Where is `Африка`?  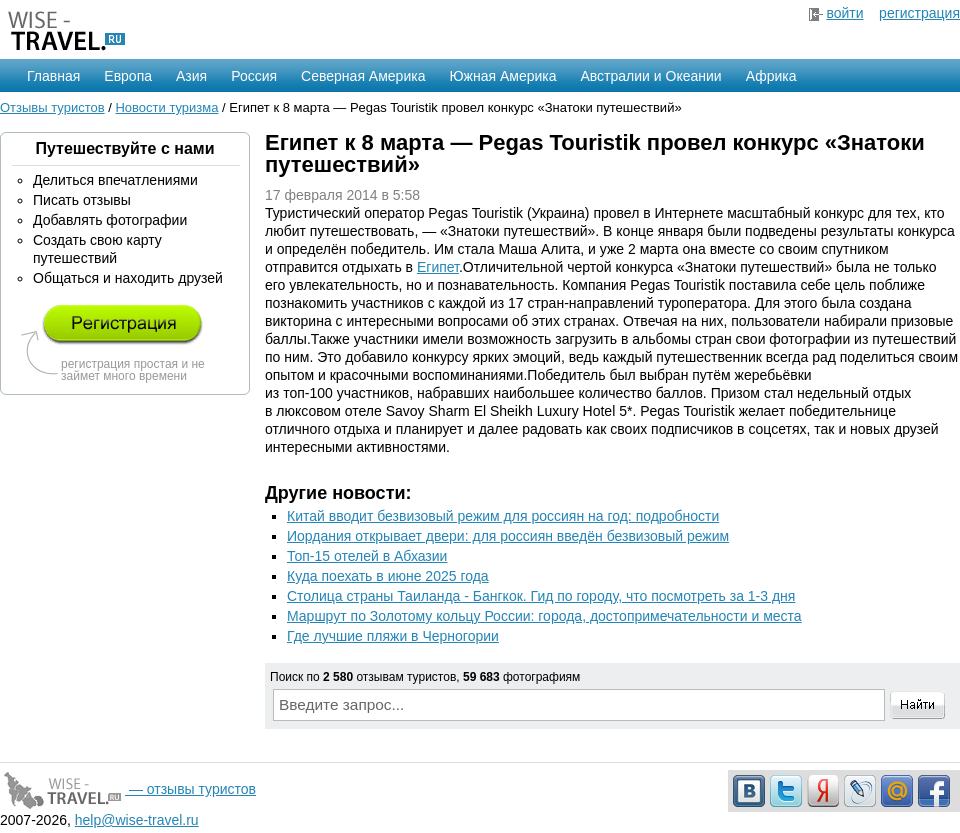
Африка is located at coordinates (771, 76).